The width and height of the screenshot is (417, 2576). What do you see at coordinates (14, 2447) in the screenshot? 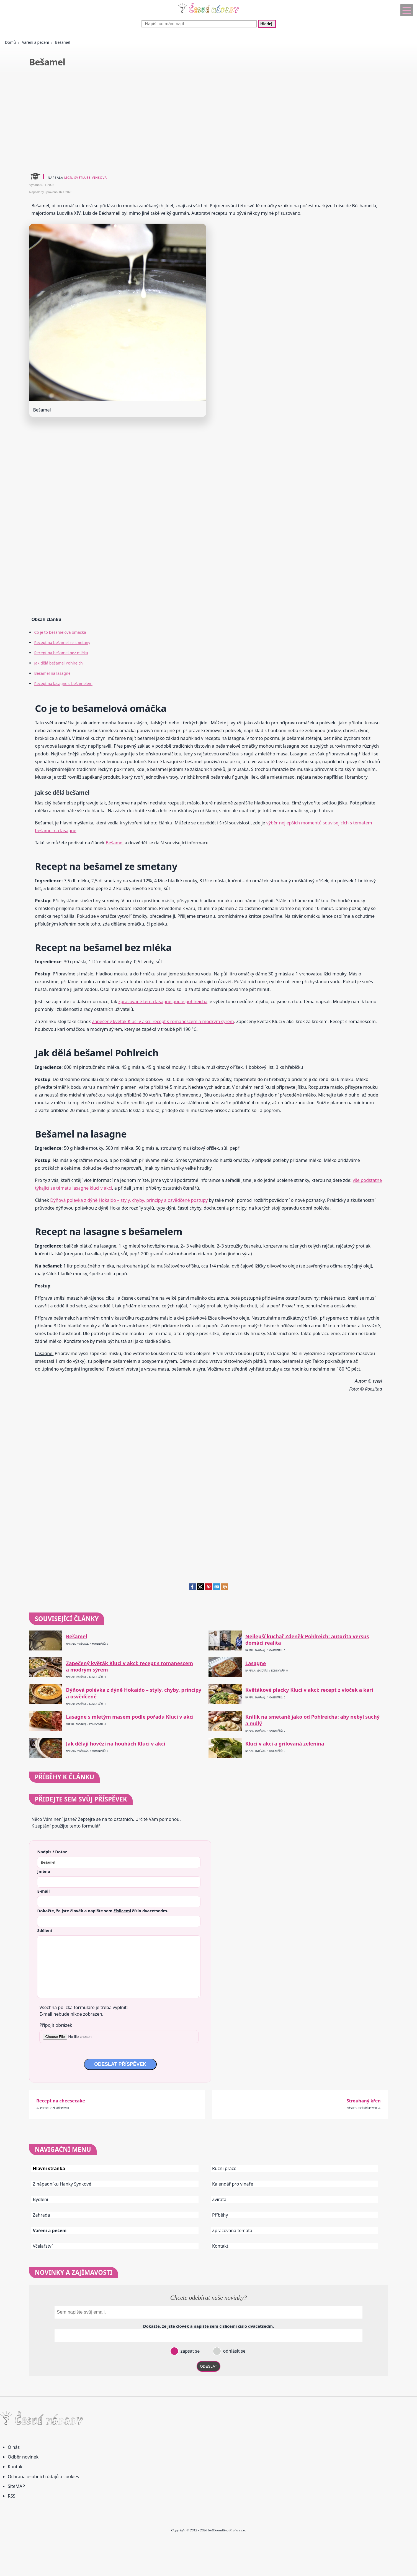
I see `O nás` at bounding box center [14, 2447].